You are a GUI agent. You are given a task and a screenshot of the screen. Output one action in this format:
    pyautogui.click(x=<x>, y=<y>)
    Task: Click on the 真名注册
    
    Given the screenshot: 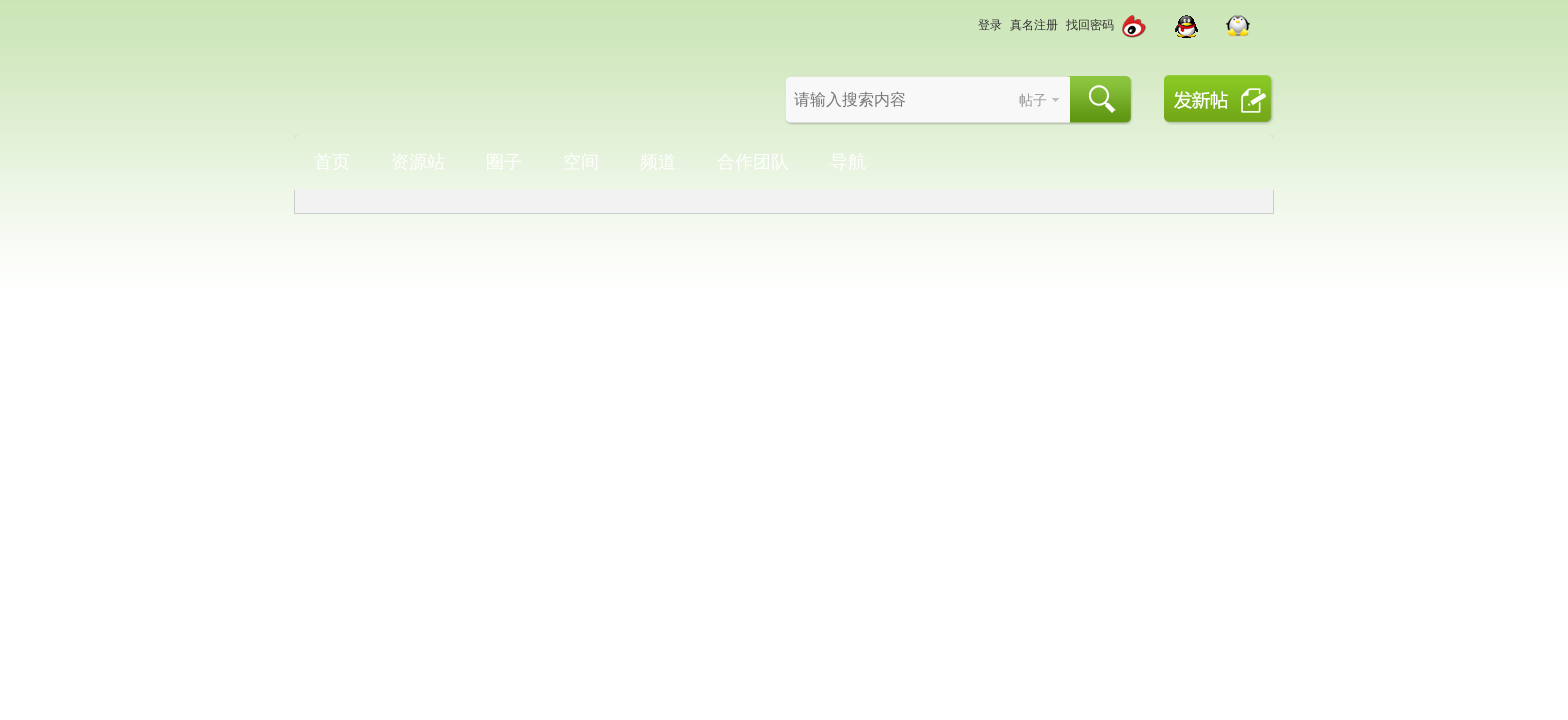 What is the action you would take?
    pyautogui.click(x=1034, y=25)
    